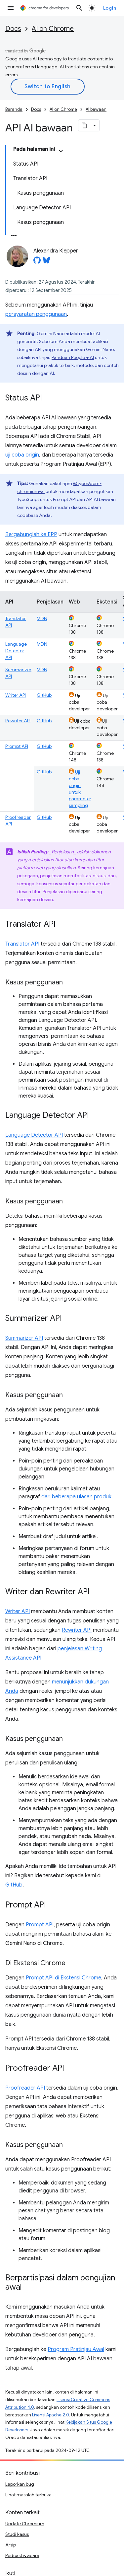  I want to click on Prompt API, so click(16, 746).